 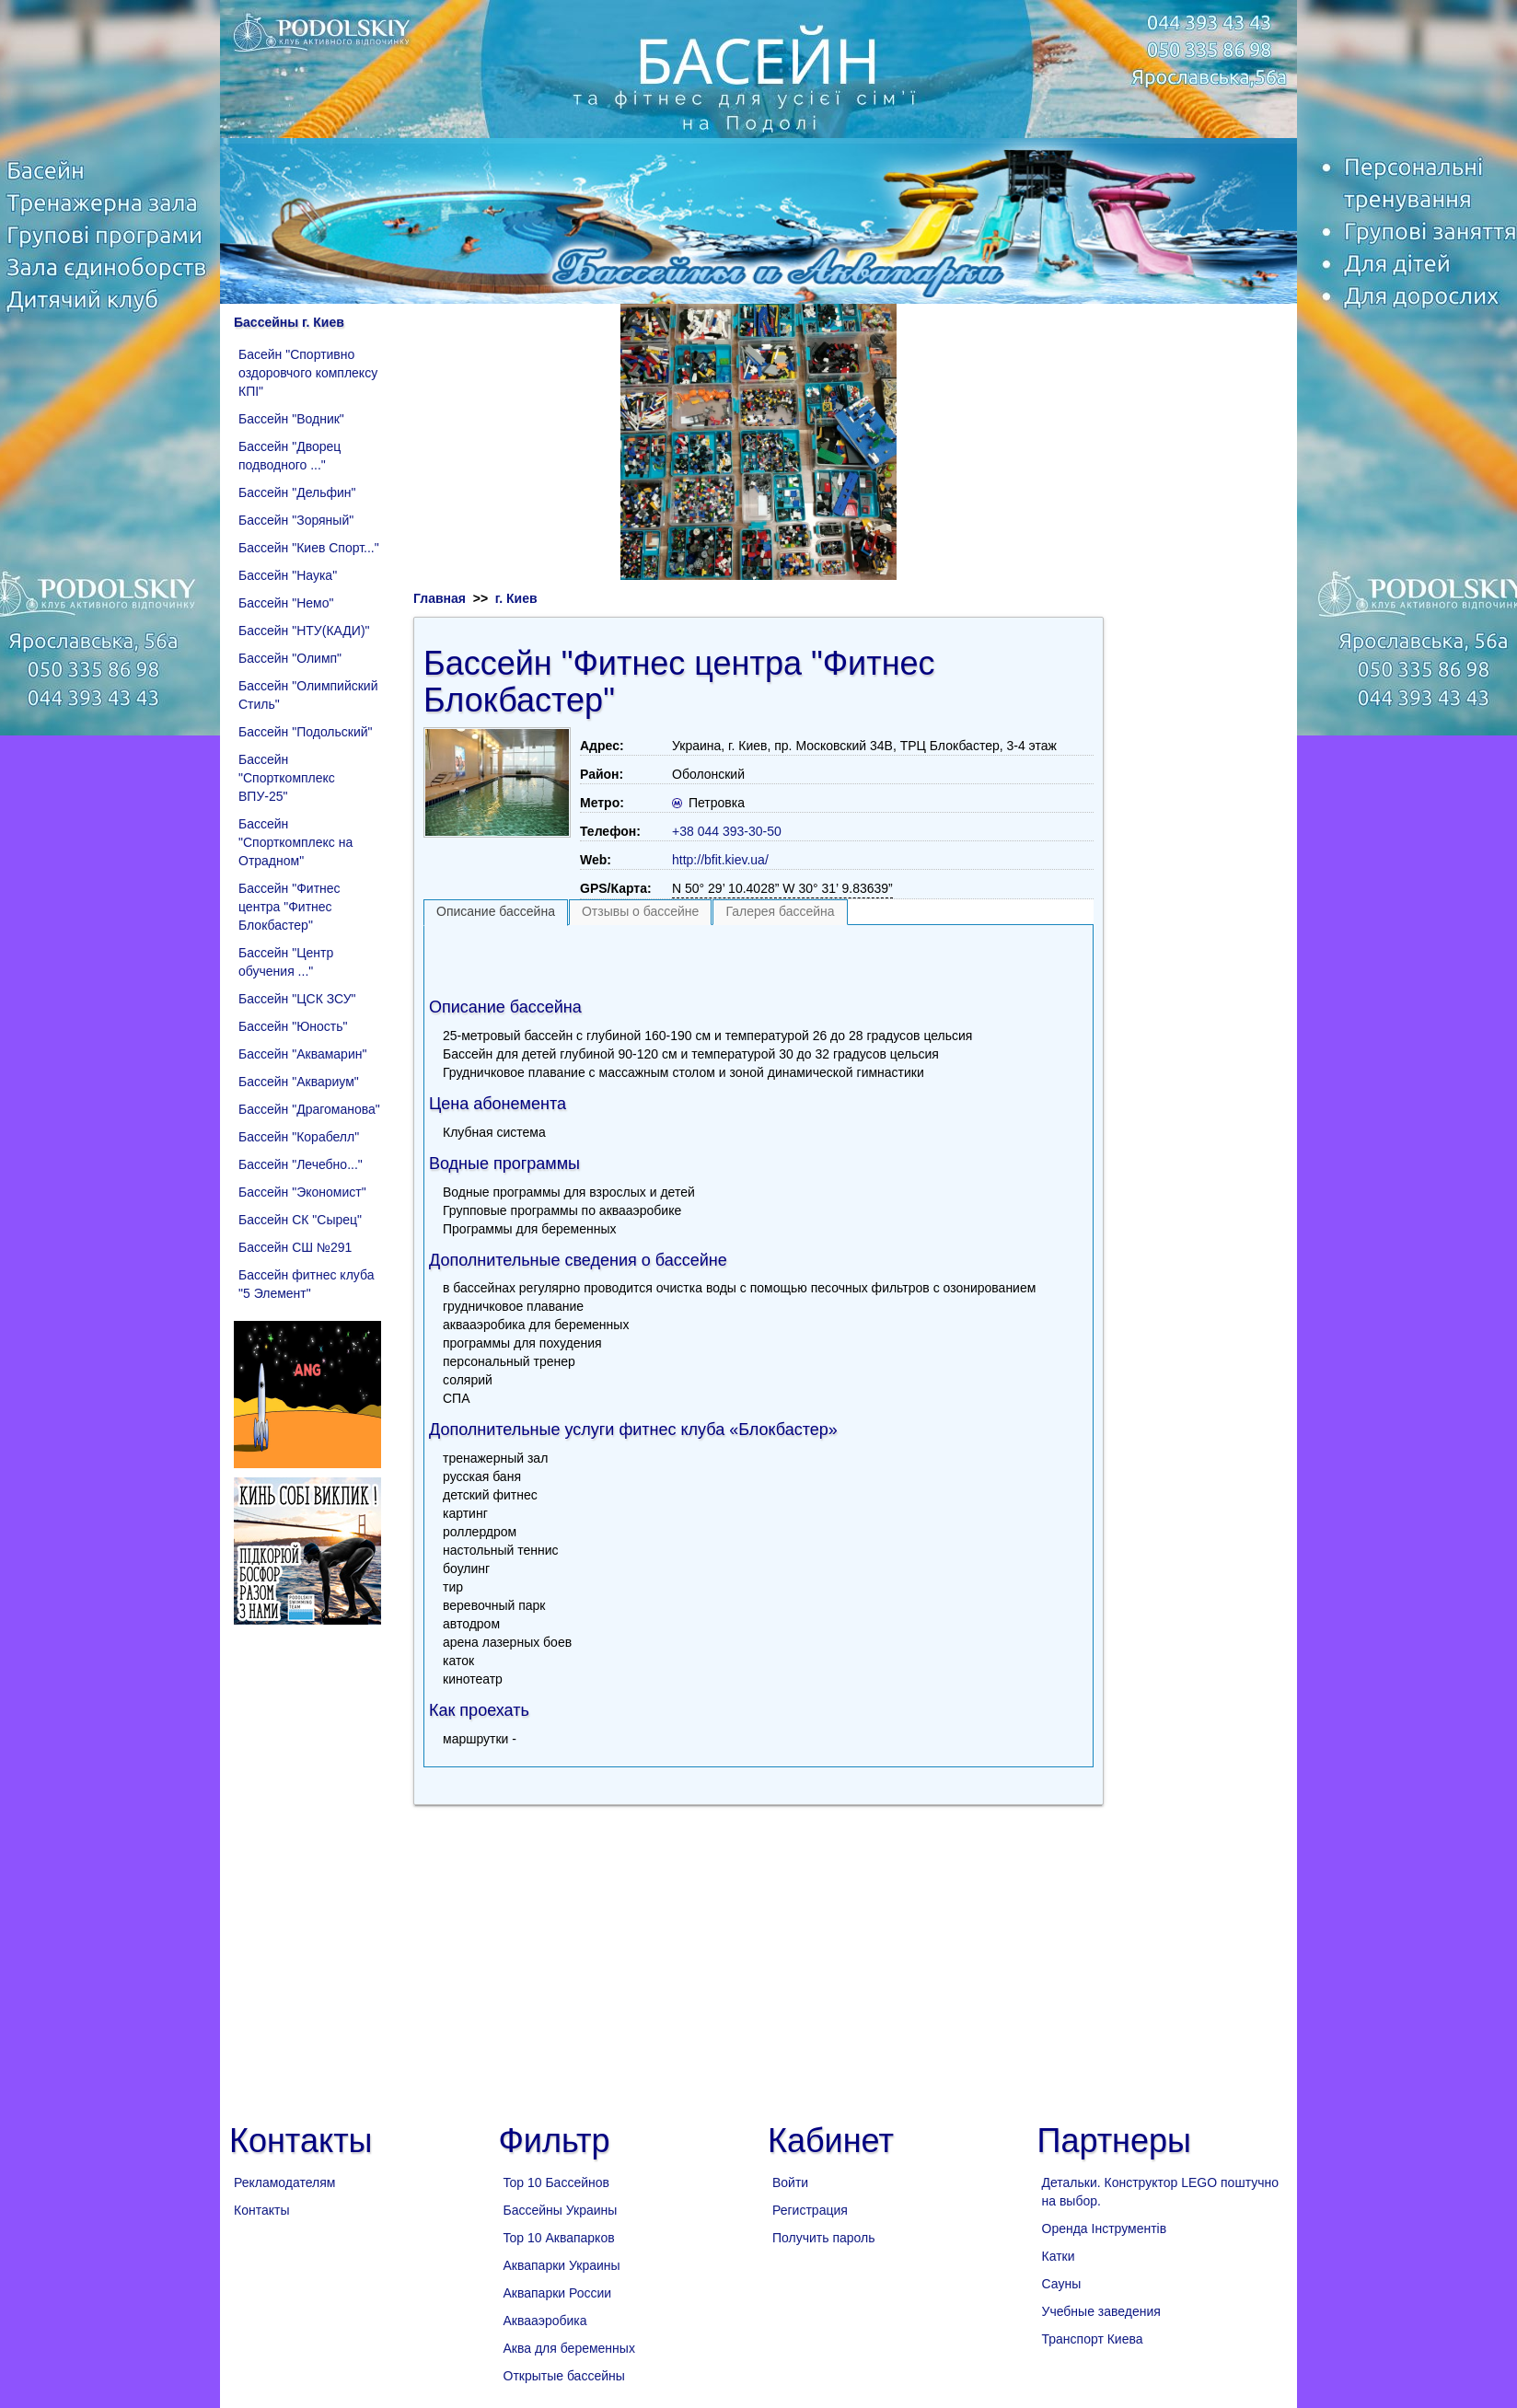 What do you see at coordinates (564, 2375) in the screenshot?
I see `Открытые бассейны` at bounding box center [564, 2375].